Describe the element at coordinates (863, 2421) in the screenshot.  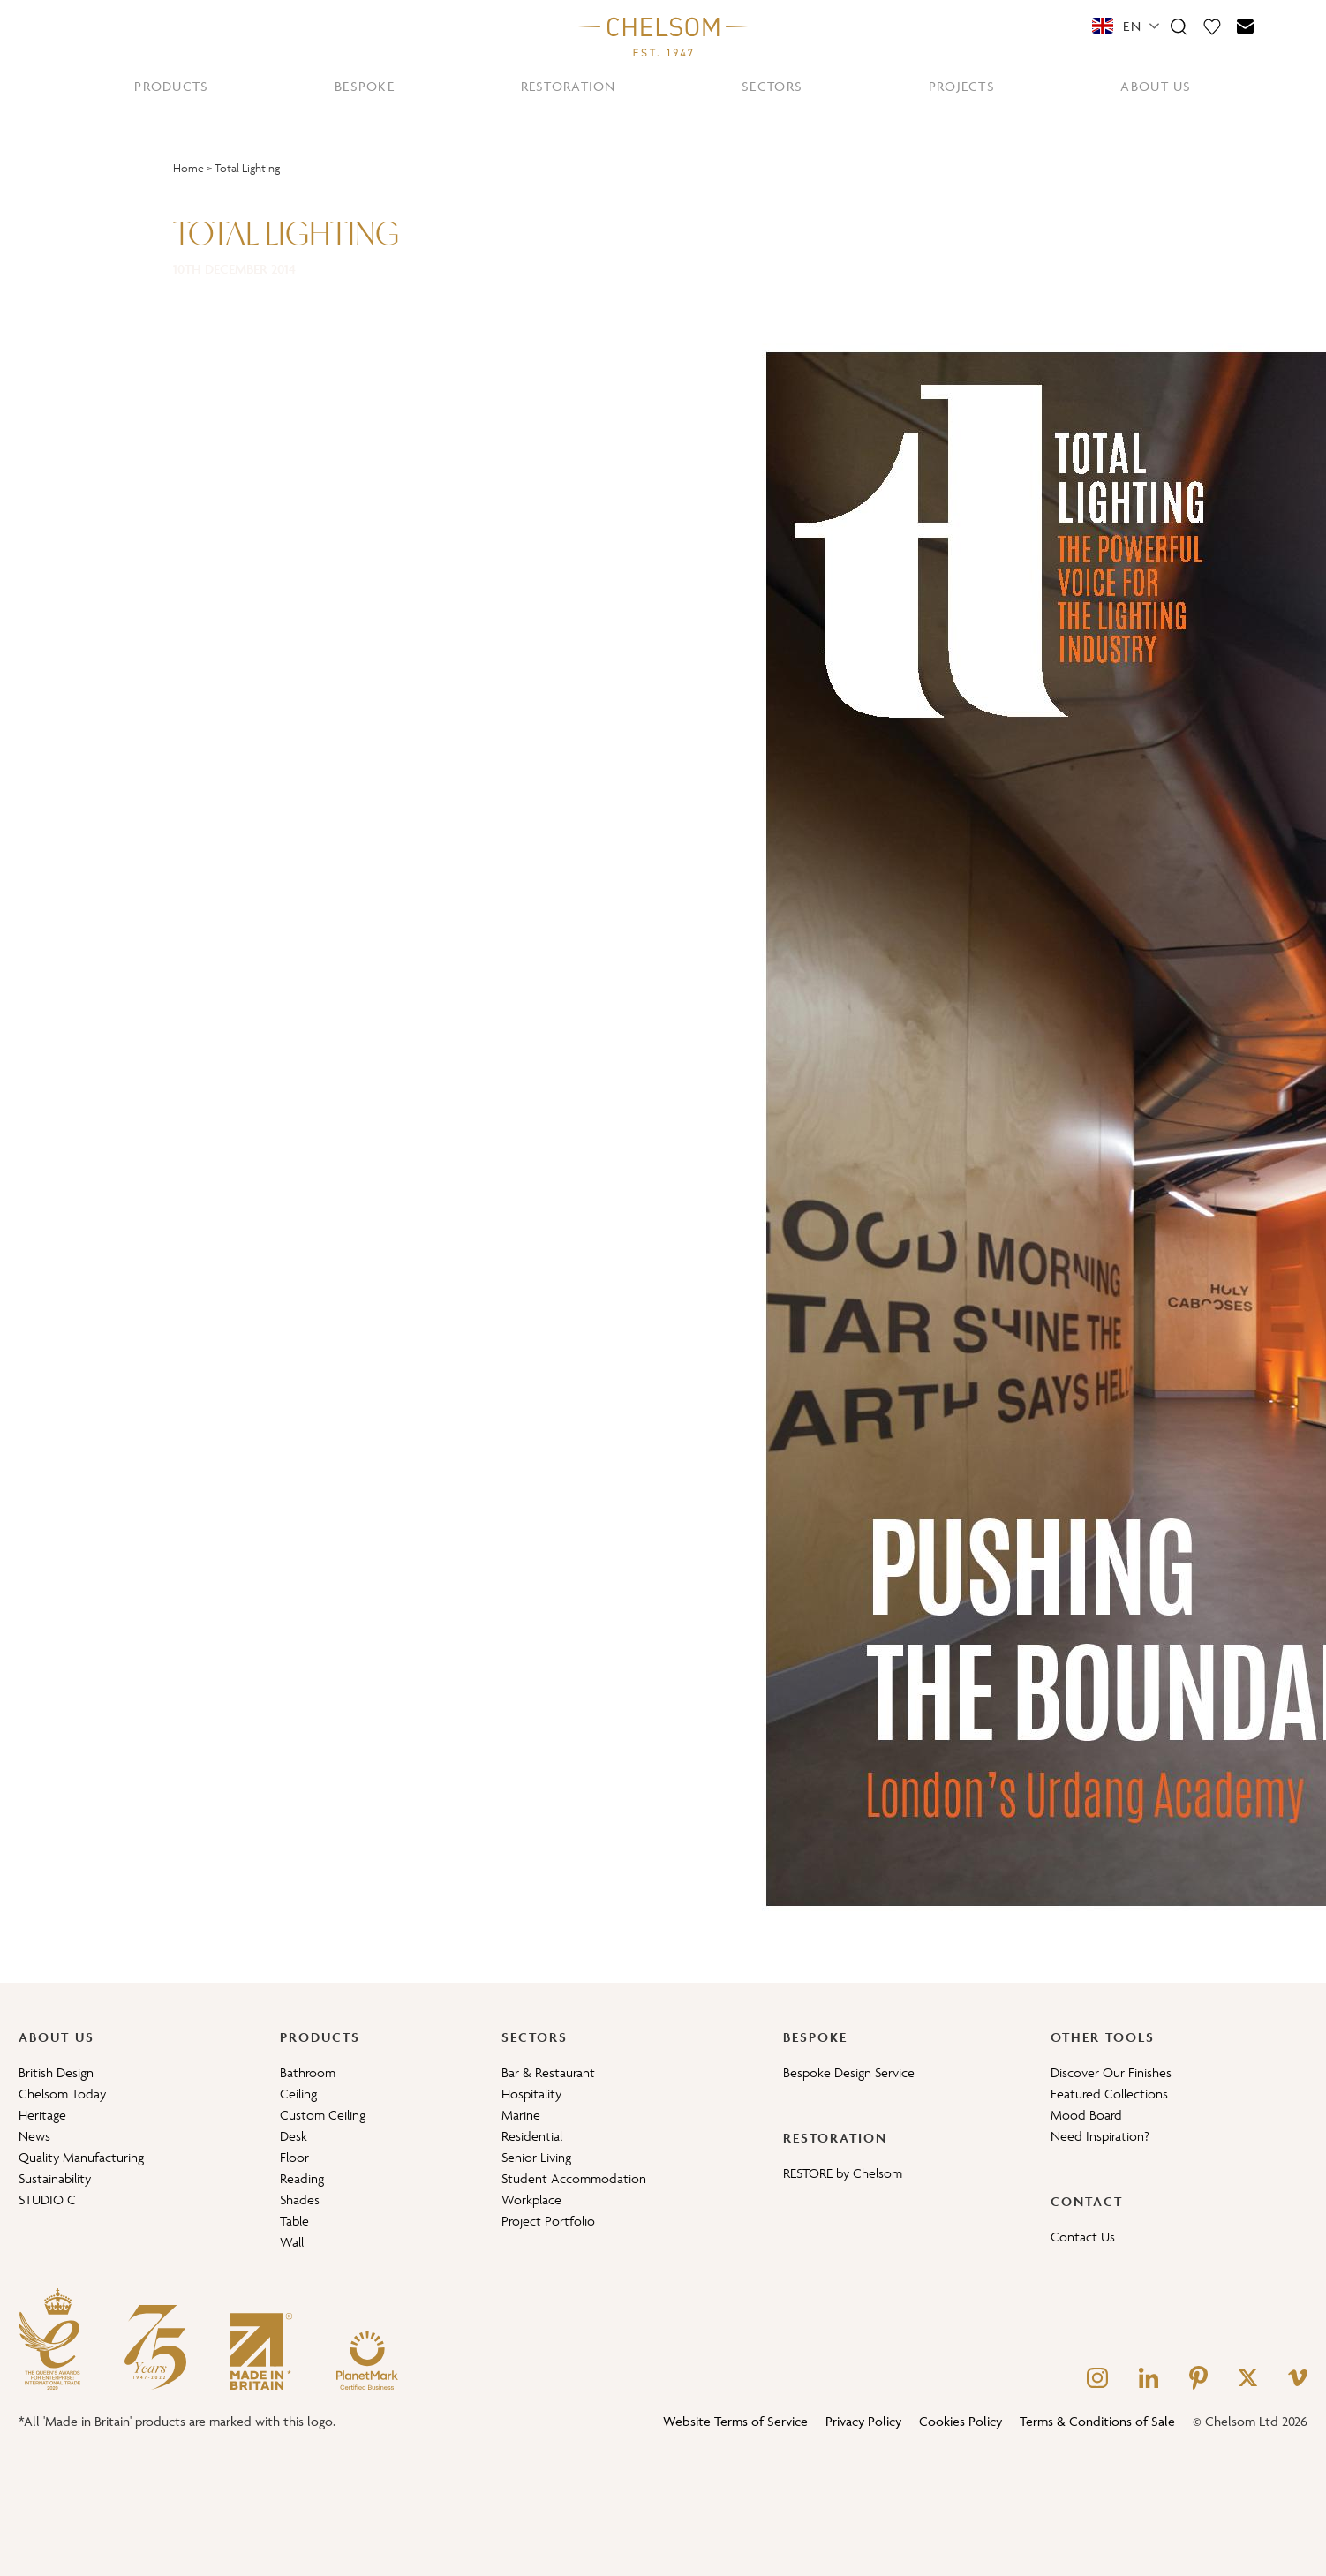
I see `Privacy Policy` at that location.